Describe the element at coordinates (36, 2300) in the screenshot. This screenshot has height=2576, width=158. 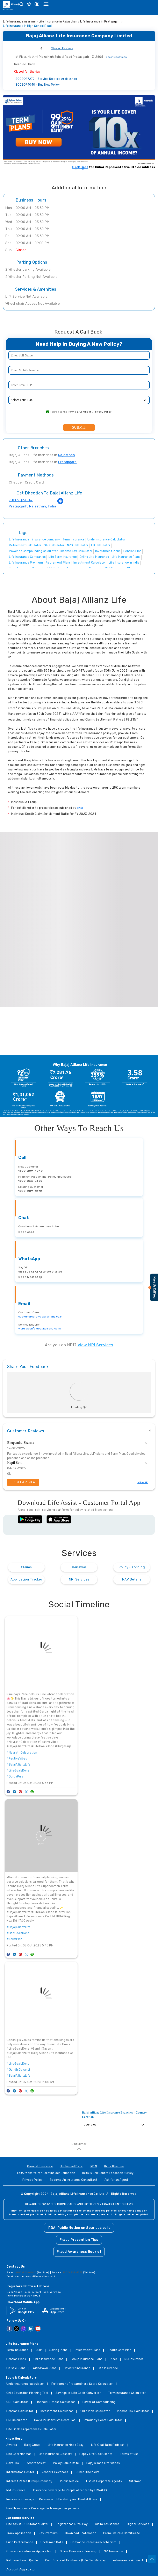
I see `Smart Assist` at that location.